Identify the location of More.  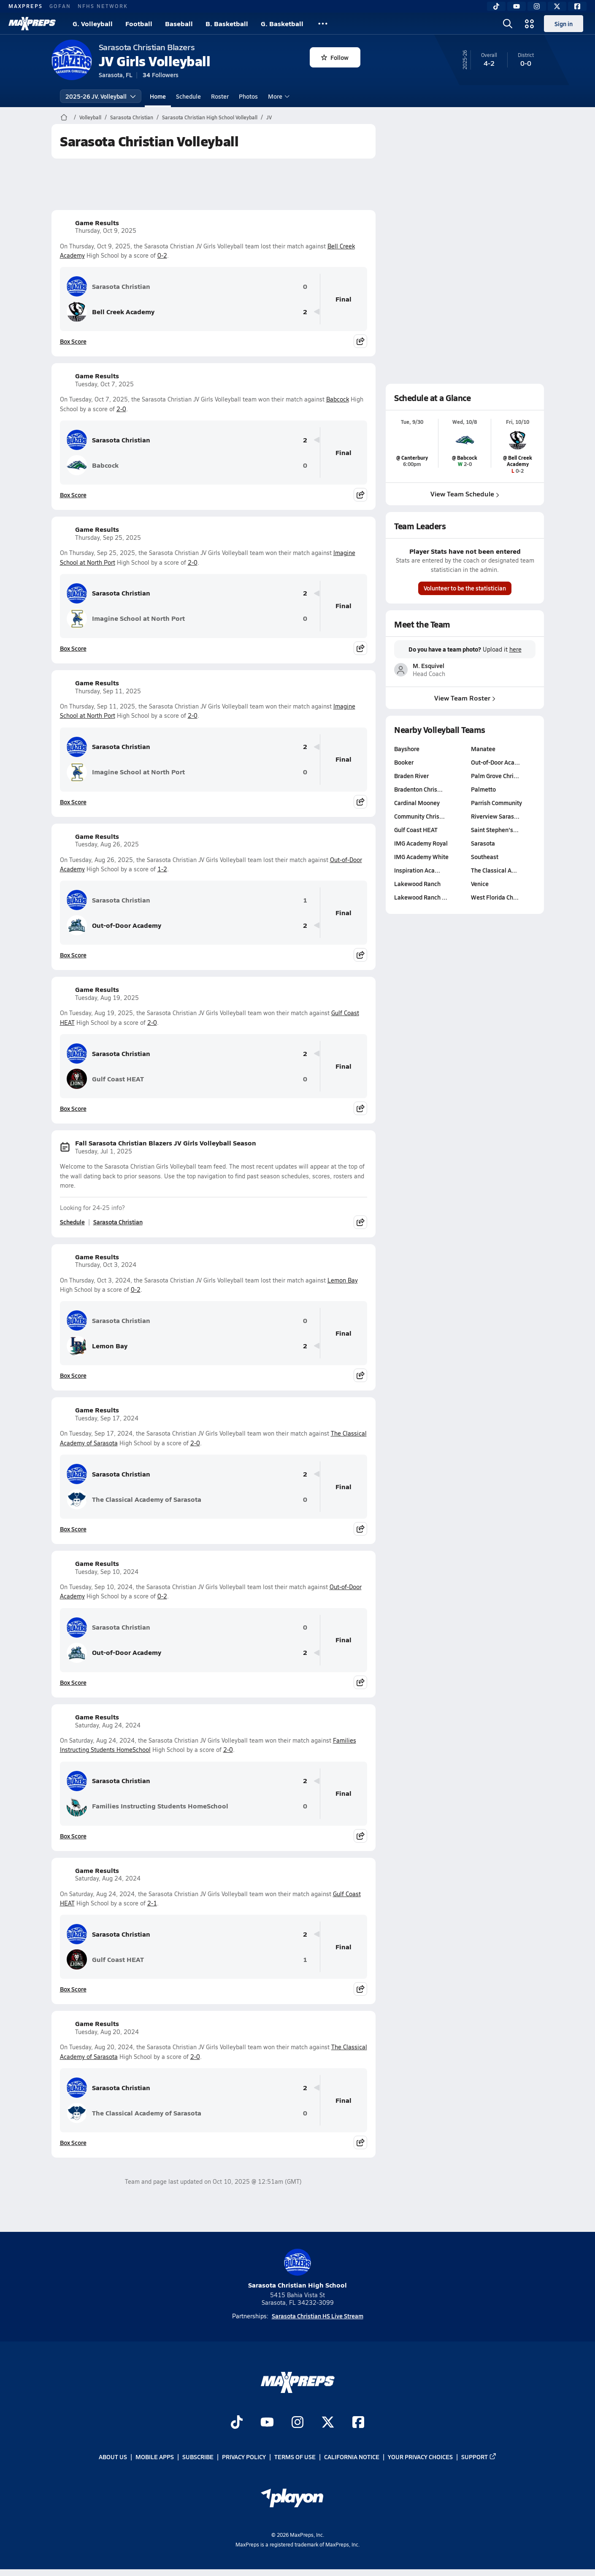
(277, 96).